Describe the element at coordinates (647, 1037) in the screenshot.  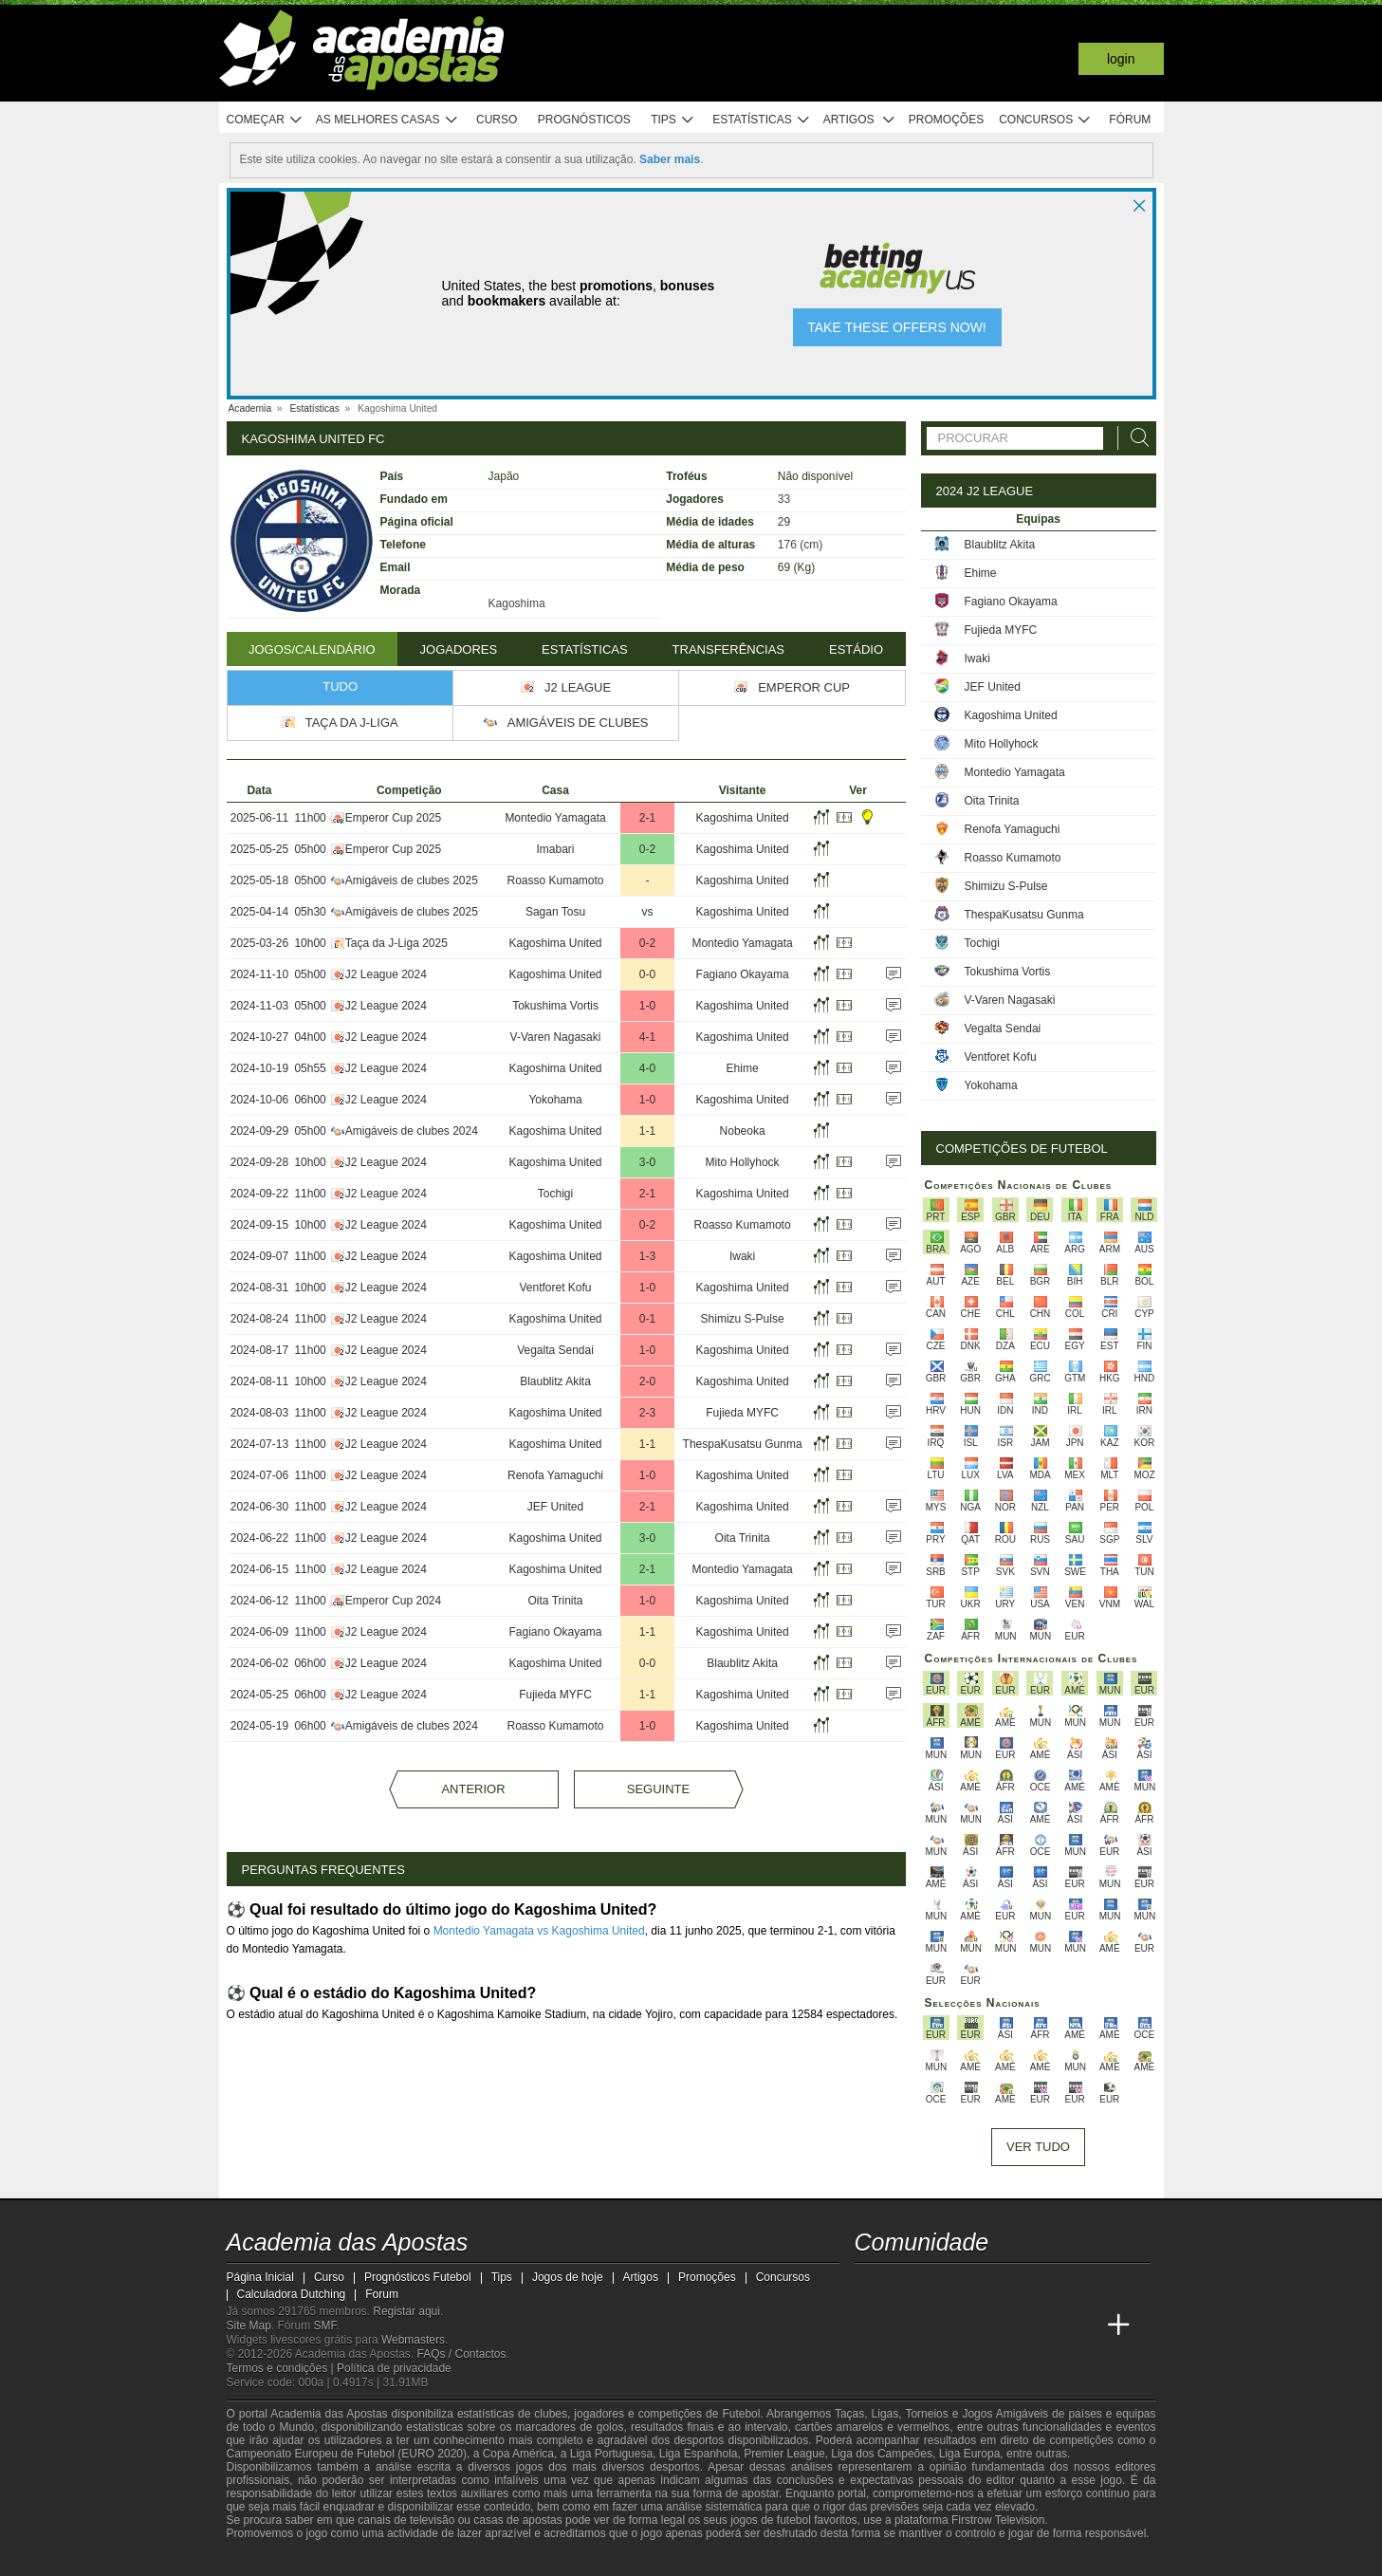
I see `4-1` at that location.